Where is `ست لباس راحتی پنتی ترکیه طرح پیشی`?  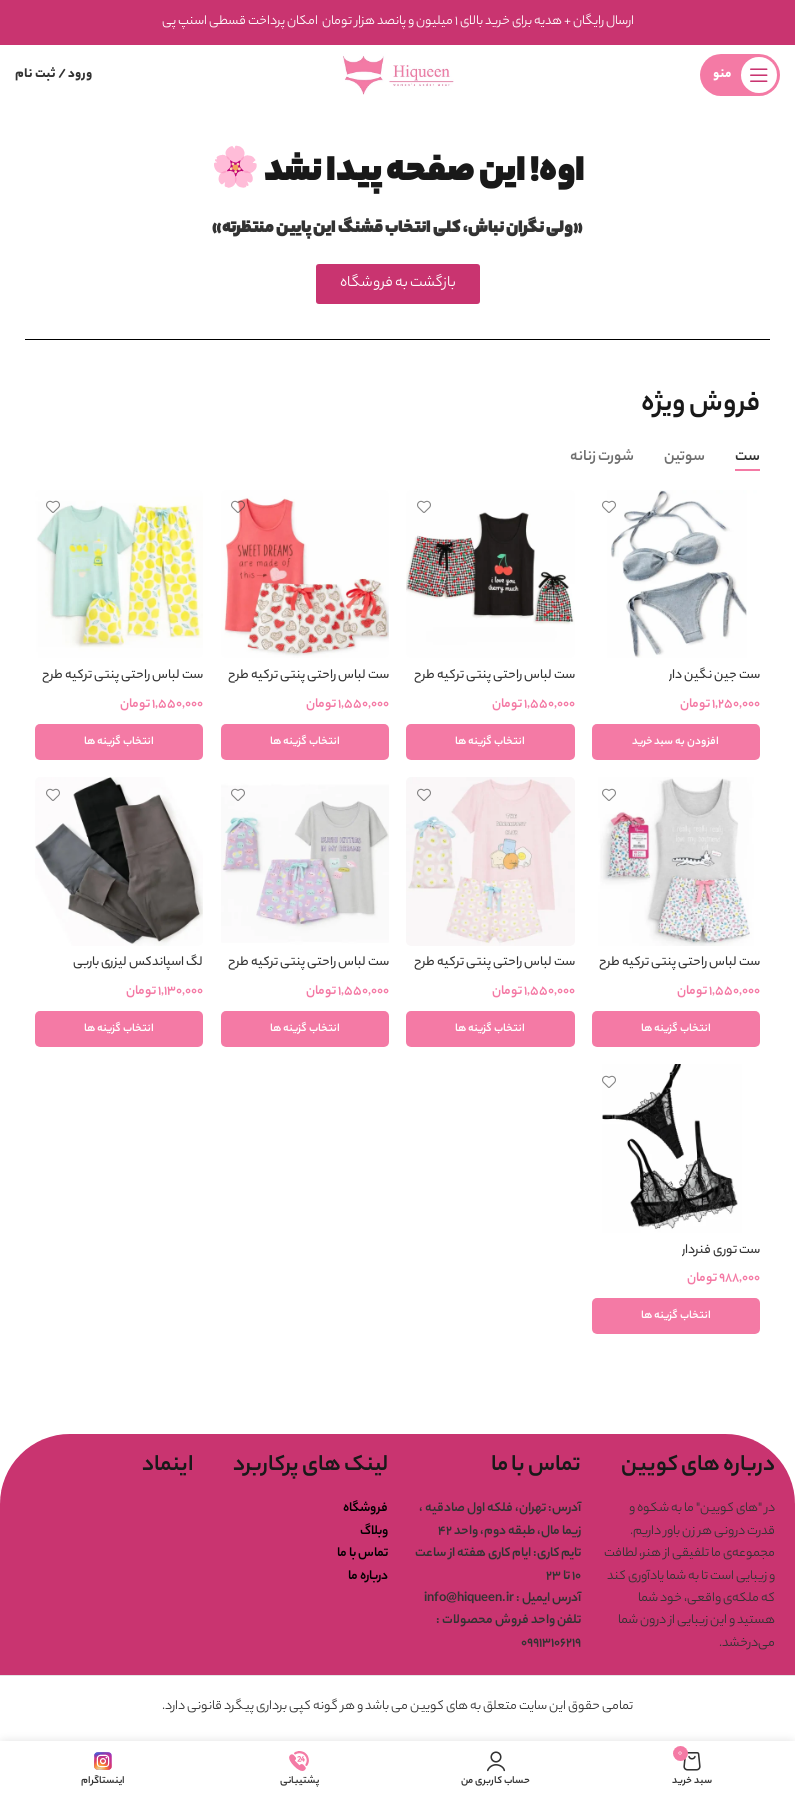 ست لباس راحتی پنتی ترکیه طرح پیشی is located at coordinates (679, 973).